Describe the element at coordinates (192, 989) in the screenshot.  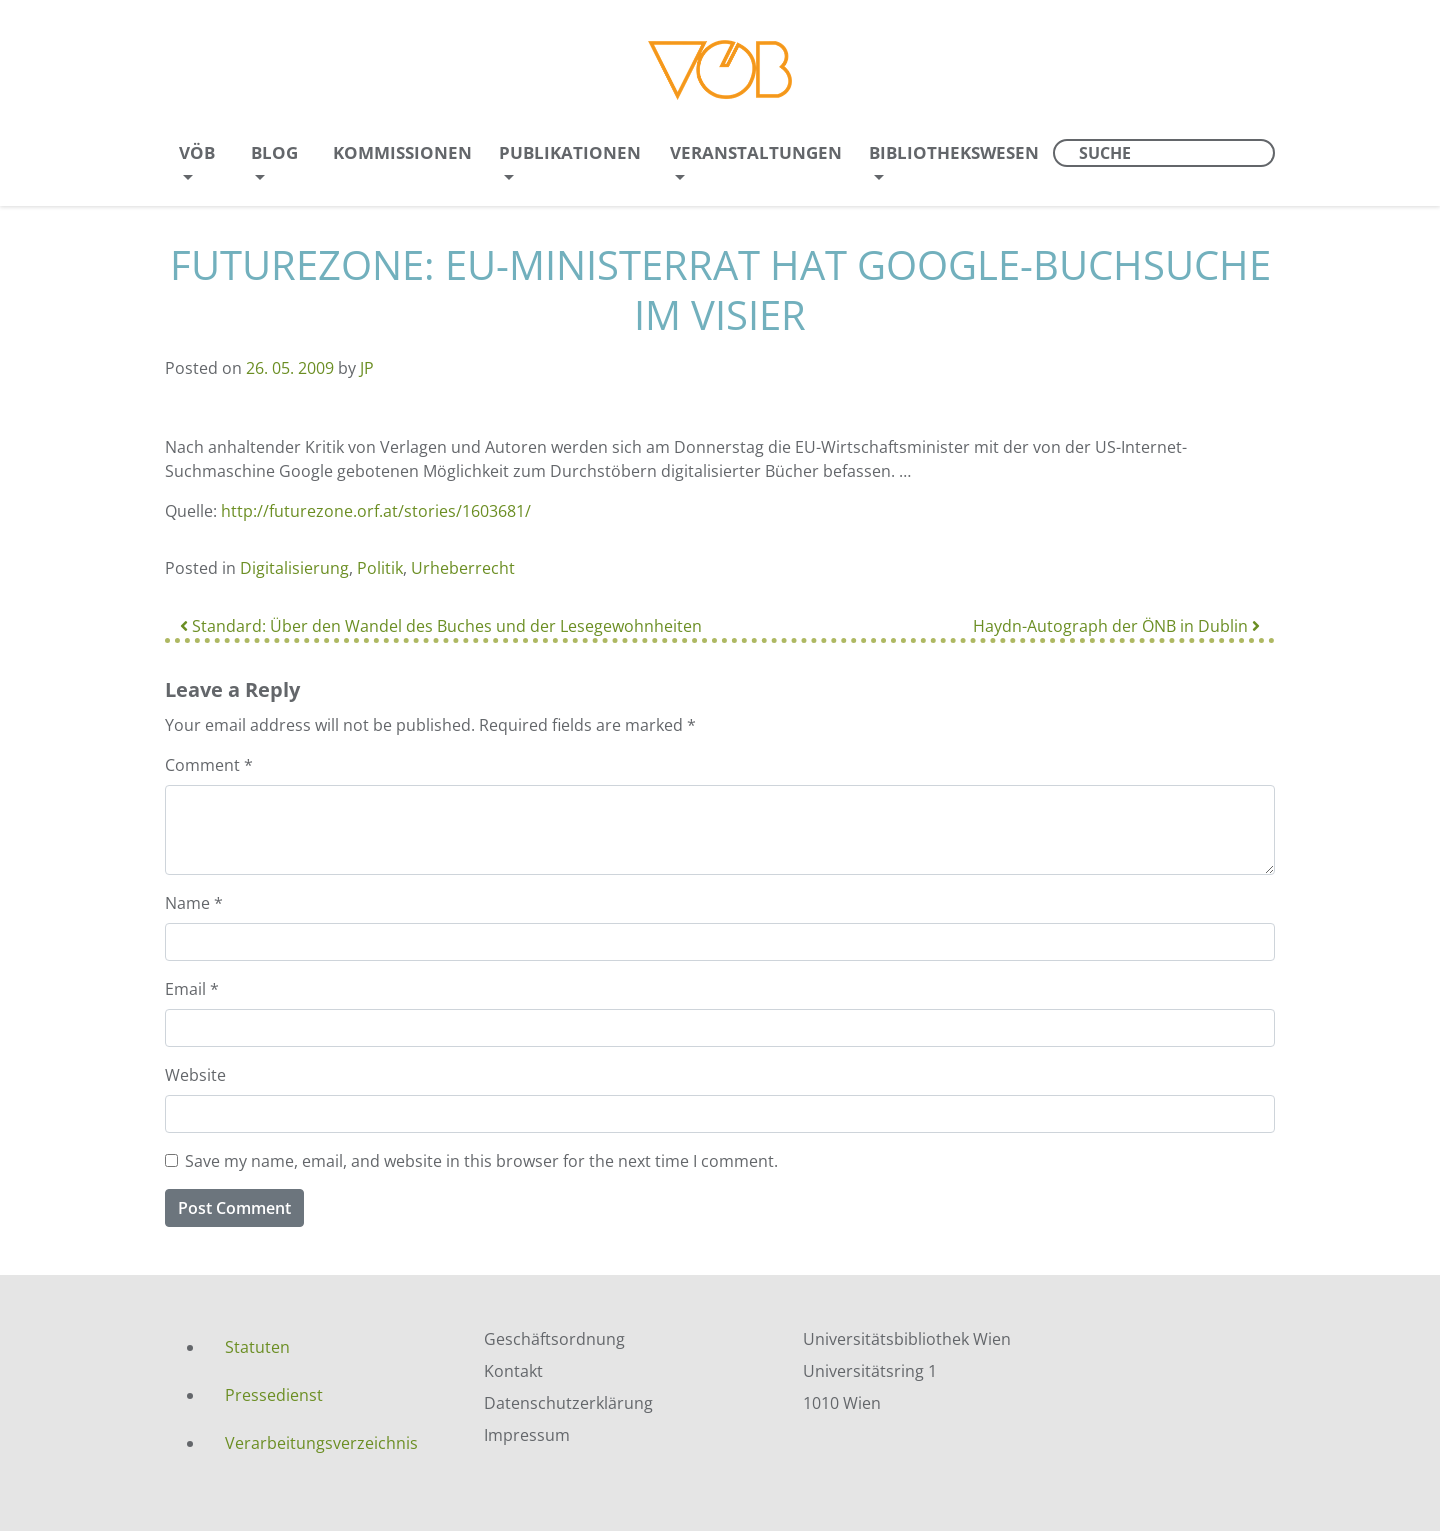
I see `Email` at that location.